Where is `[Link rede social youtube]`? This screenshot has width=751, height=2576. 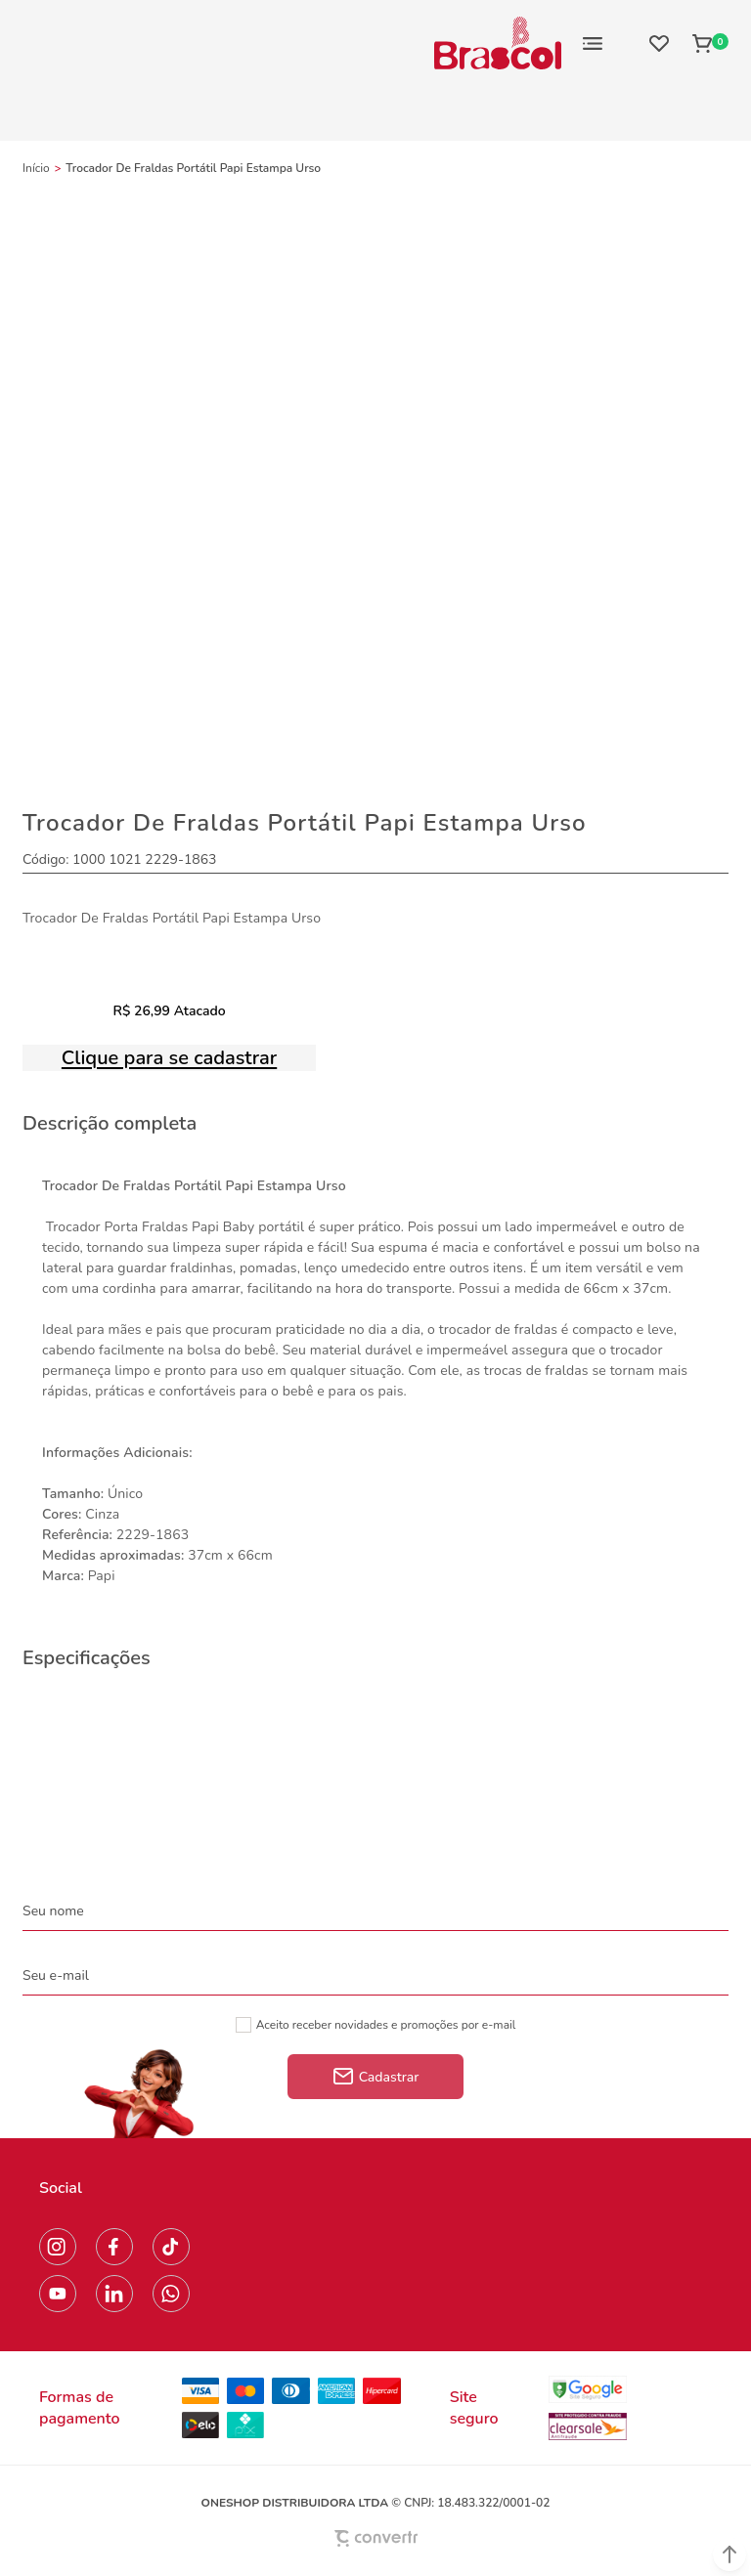 [Link rede social youtube] is located at coordinates (57, 2293).